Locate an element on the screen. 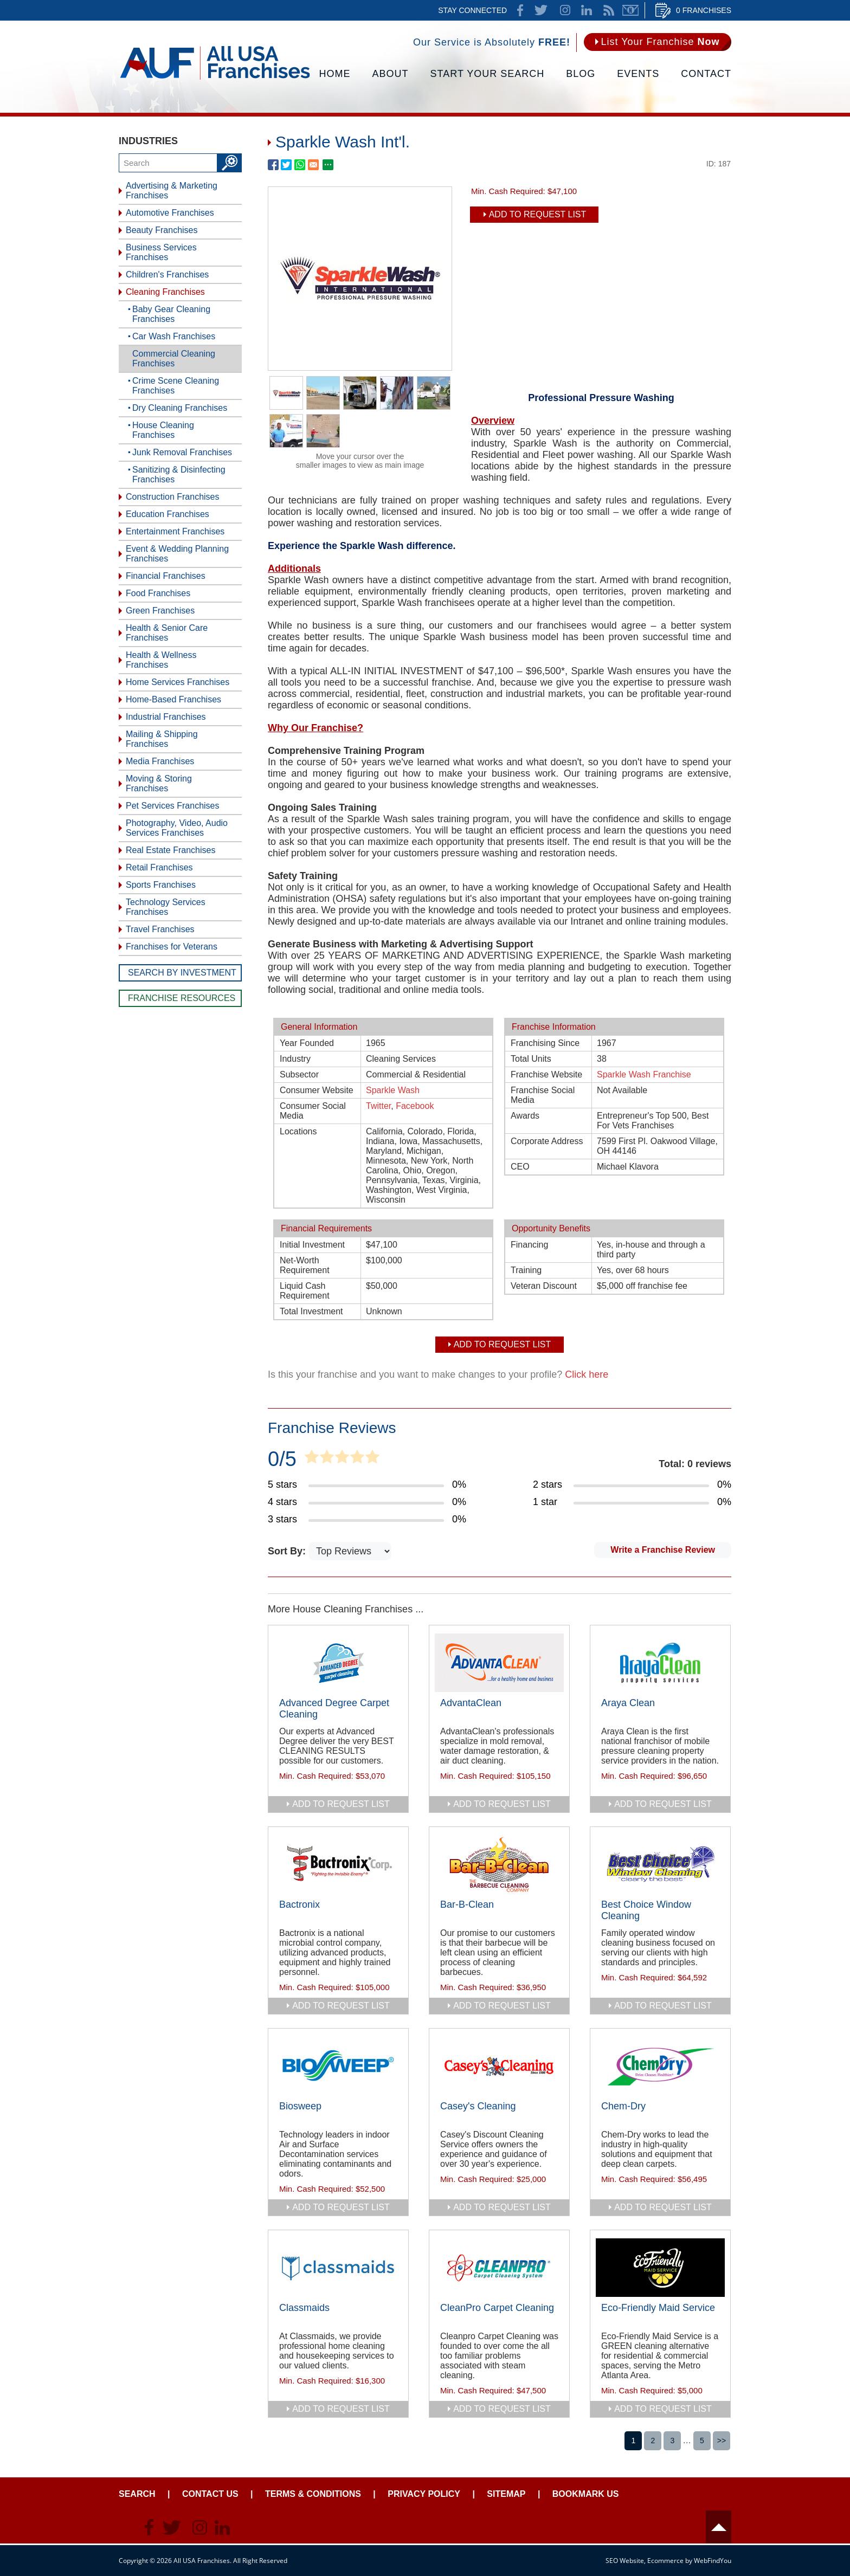 Image resolution: width=850 pixels, height=2576 pixels. [Go to Item's Reviews Page (3 Stars)] is located at coordinates (367, 1520).